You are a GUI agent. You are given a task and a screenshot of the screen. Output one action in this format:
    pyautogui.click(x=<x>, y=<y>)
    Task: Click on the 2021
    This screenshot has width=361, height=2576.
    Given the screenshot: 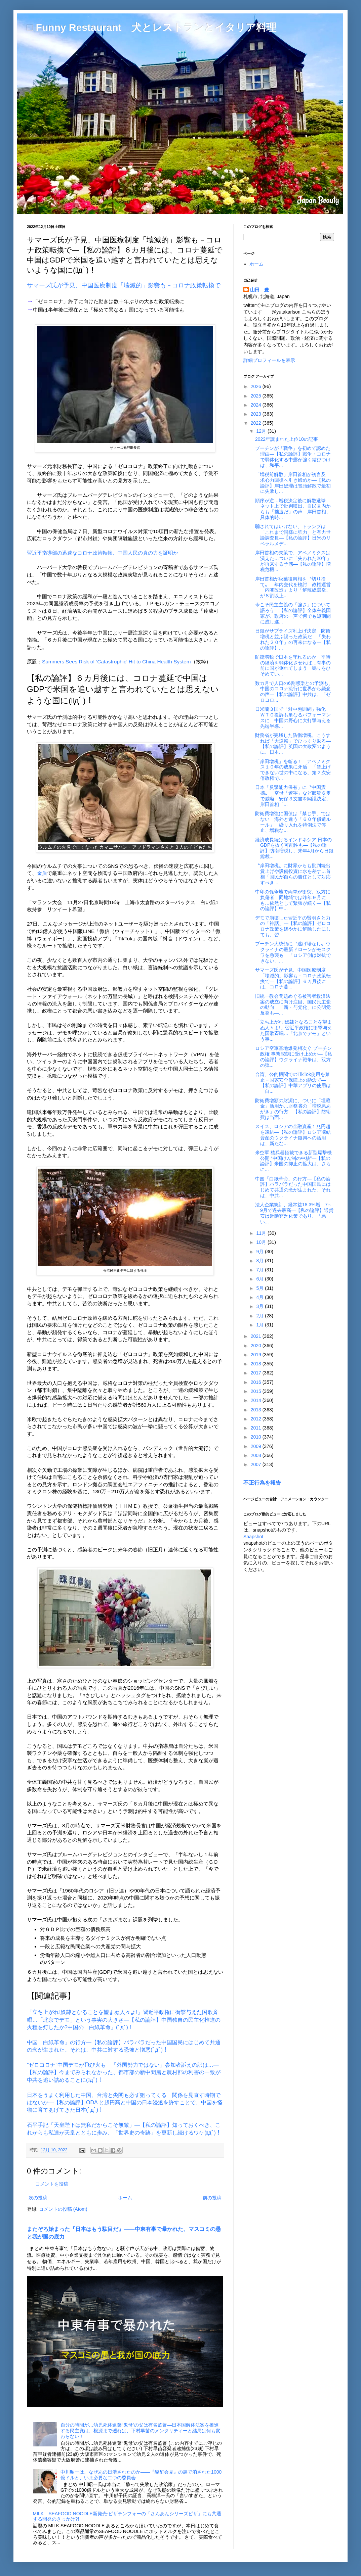 What is the action you would take?
    pyautogui.click(x=257, y=1336)
    